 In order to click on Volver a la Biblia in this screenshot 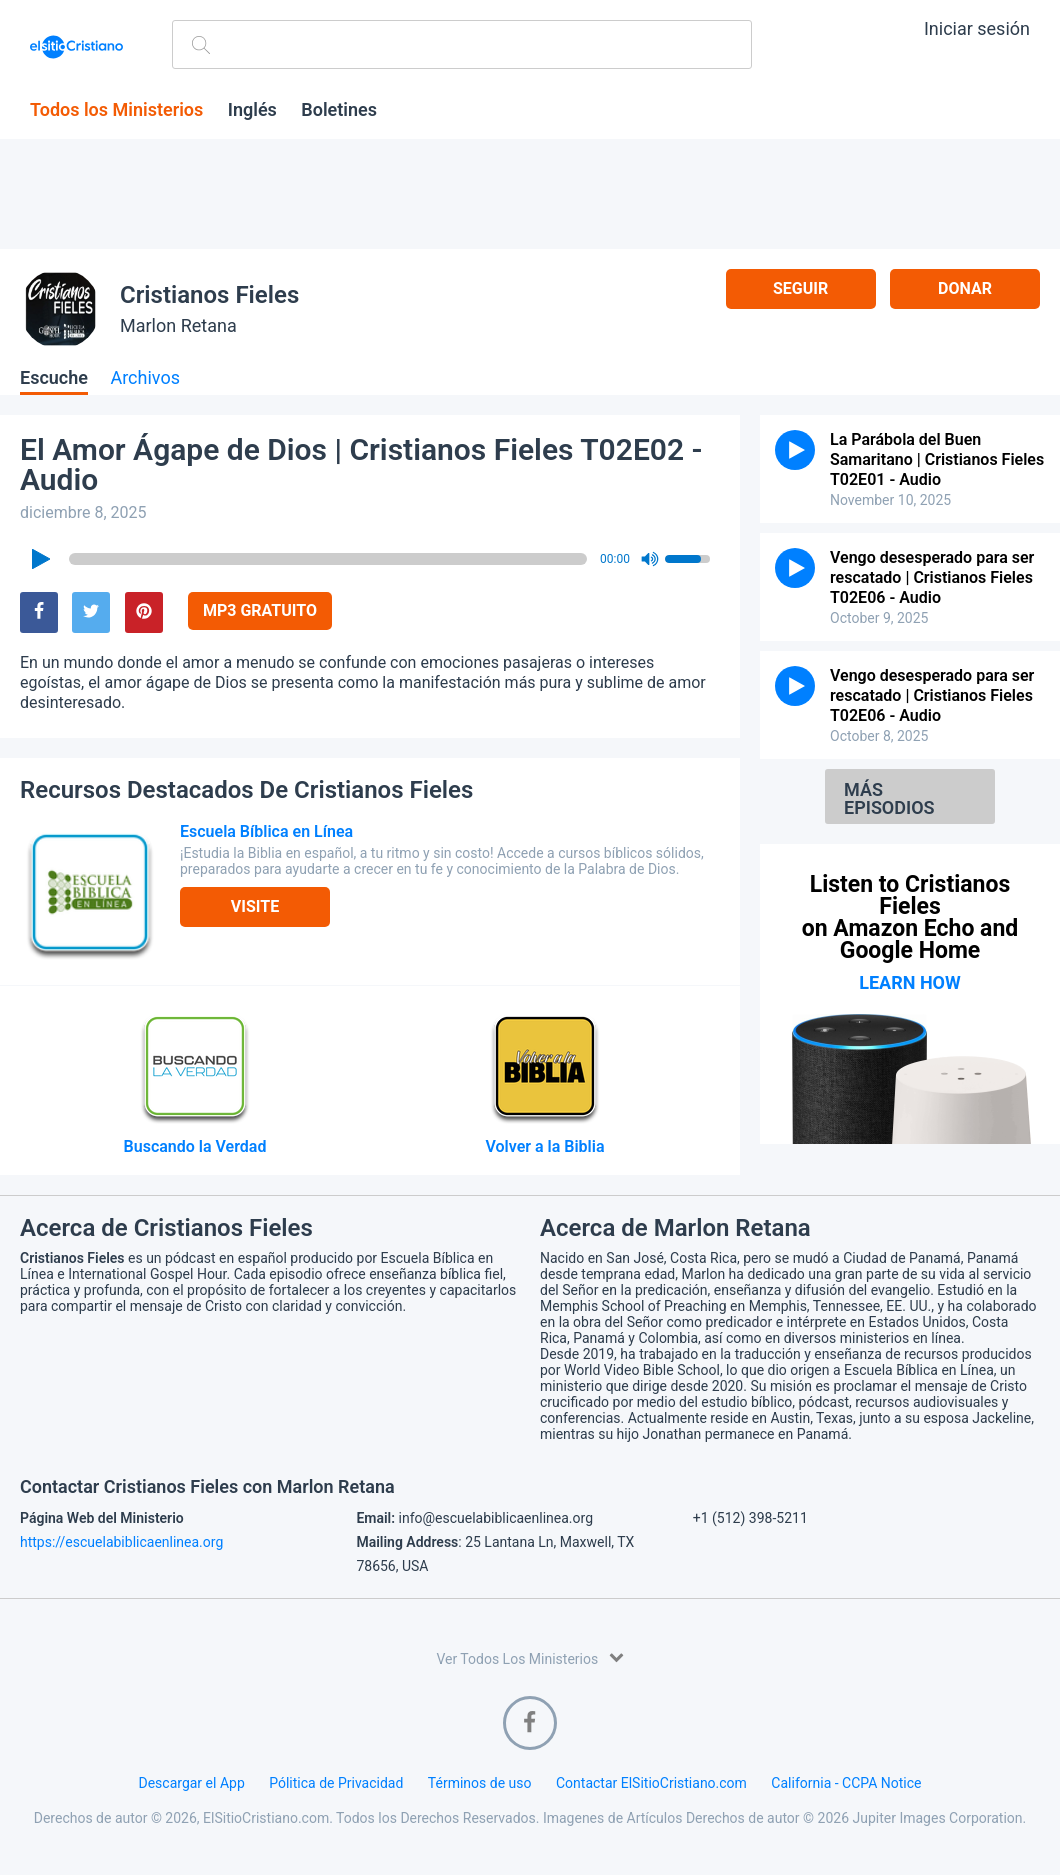, I will do `click(544, 1147)`.